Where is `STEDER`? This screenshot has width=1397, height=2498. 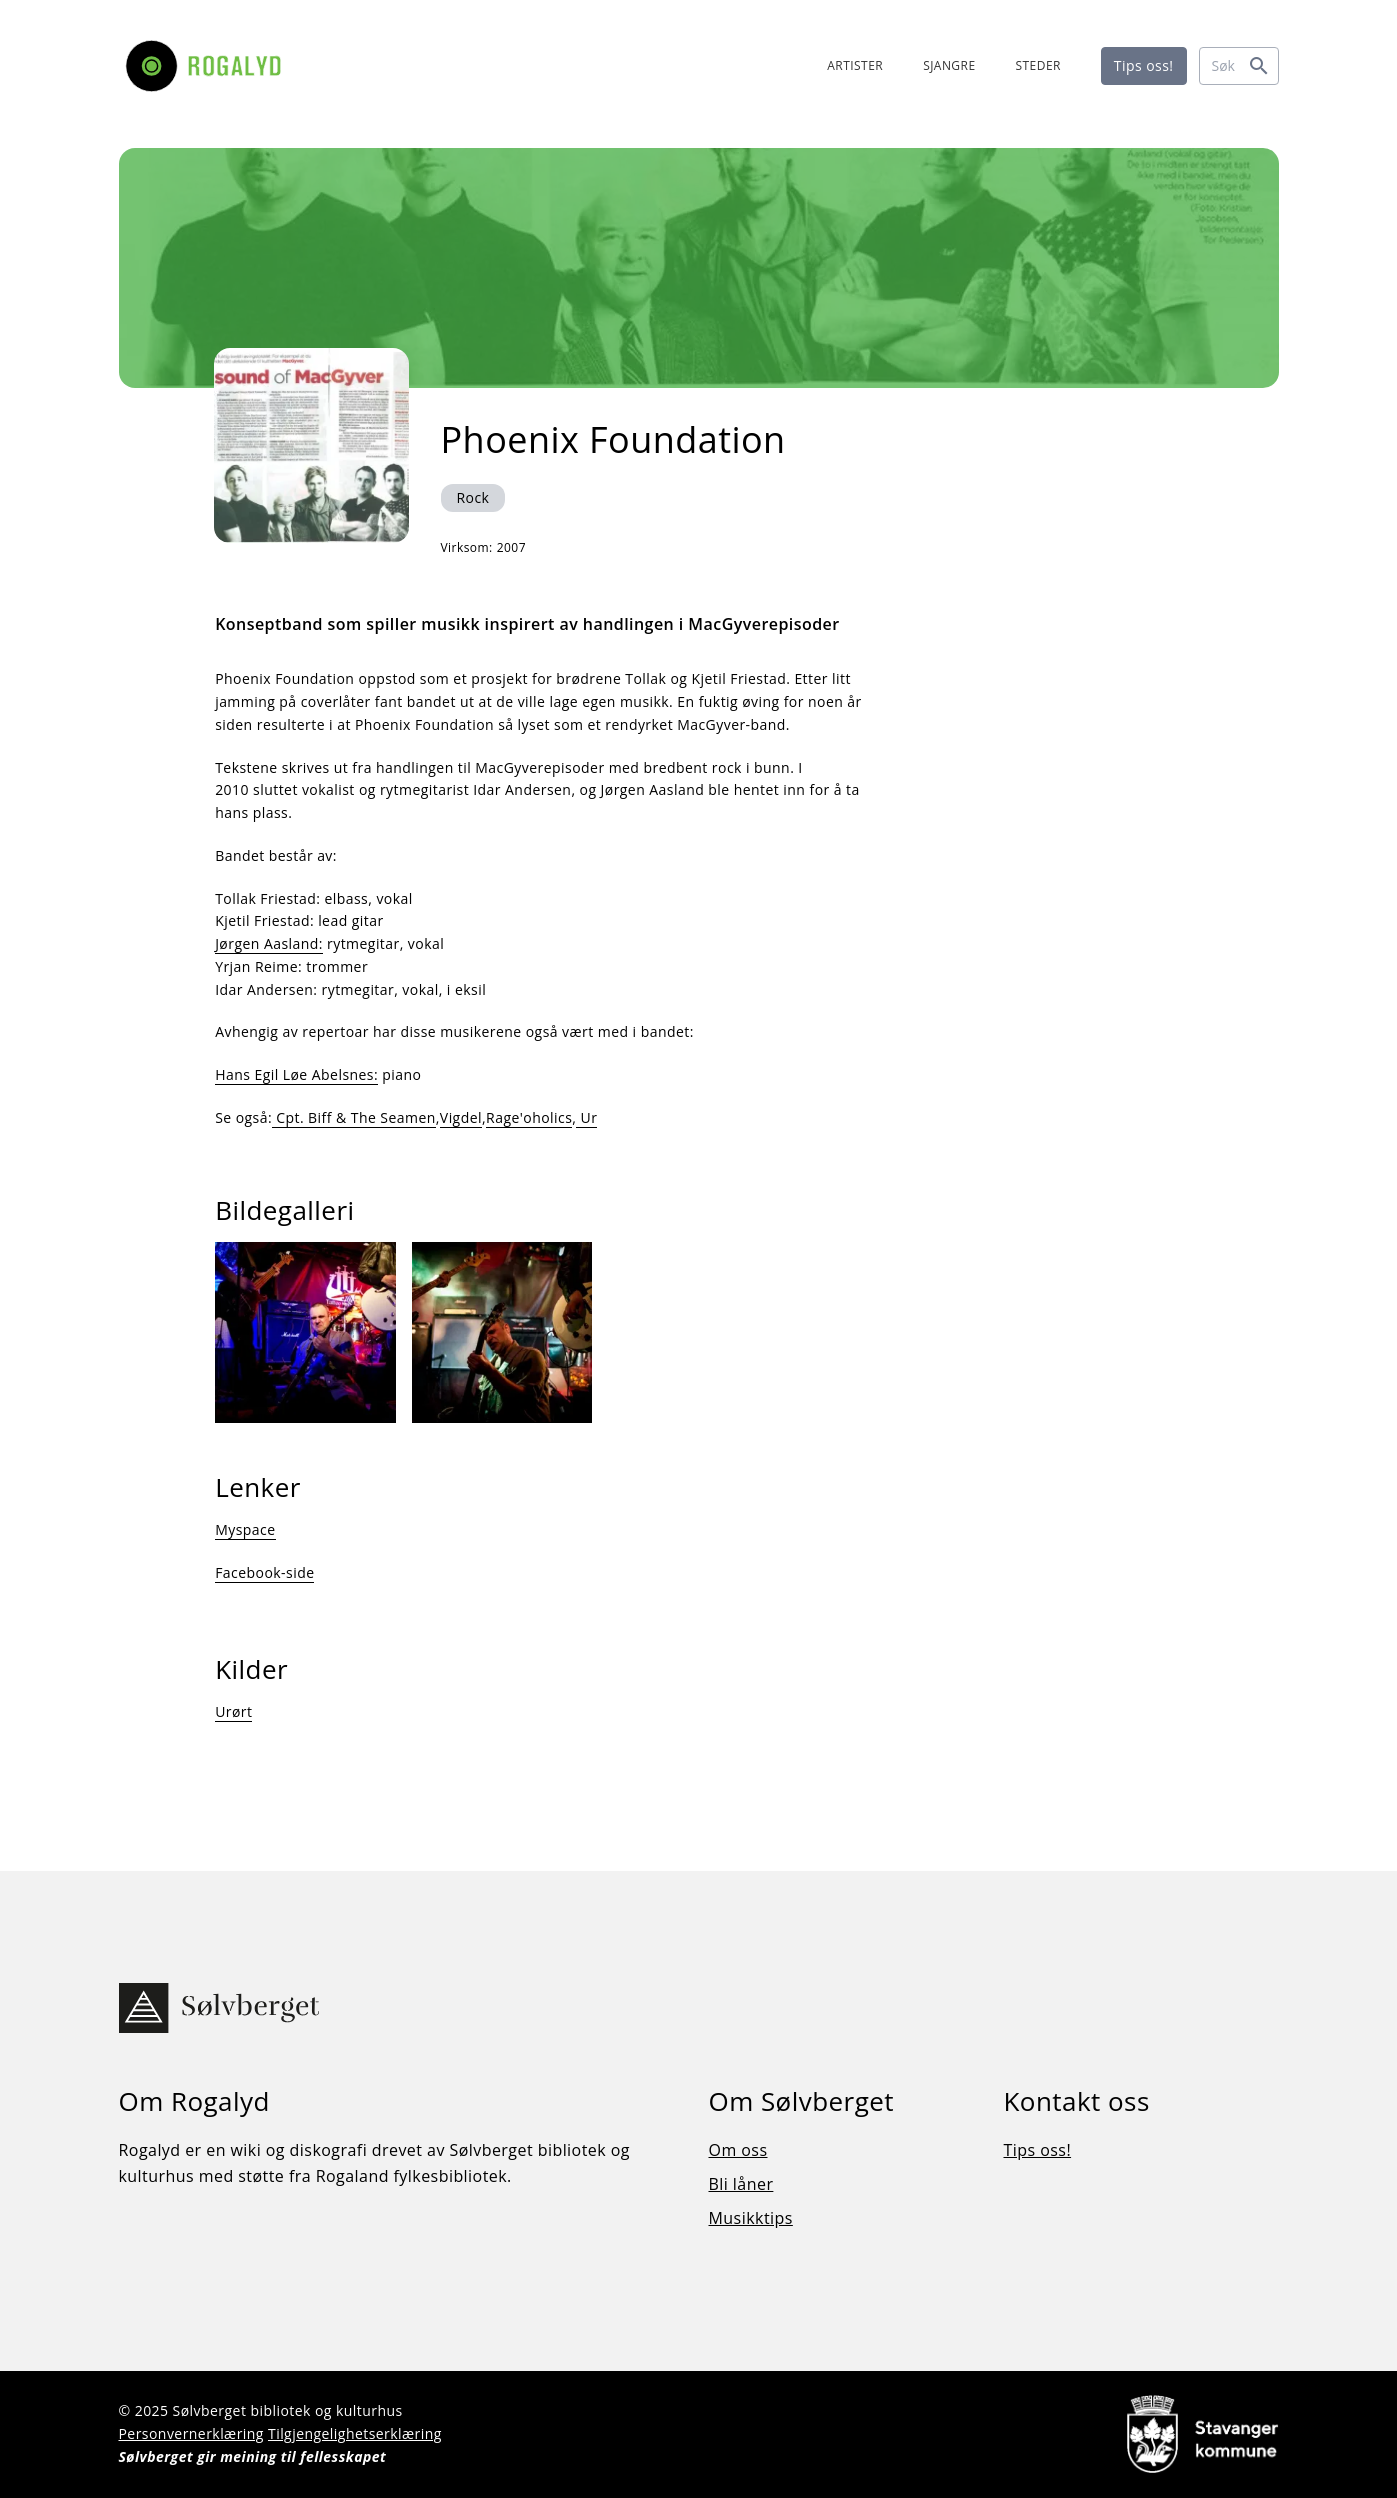
STEDER is located at coordinates (1038, 65).